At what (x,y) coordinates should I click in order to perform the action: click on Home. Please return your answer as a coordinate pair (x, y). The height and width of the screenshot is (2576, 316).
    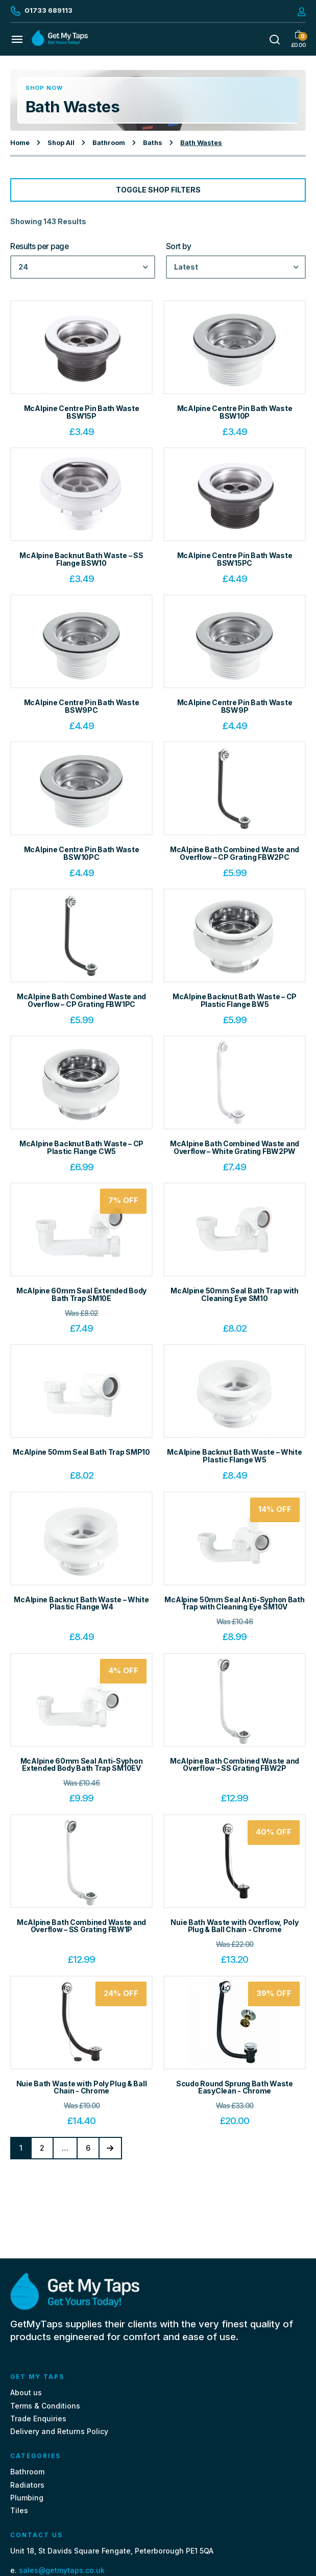
    Looking at the image, I should click on (20, 143).